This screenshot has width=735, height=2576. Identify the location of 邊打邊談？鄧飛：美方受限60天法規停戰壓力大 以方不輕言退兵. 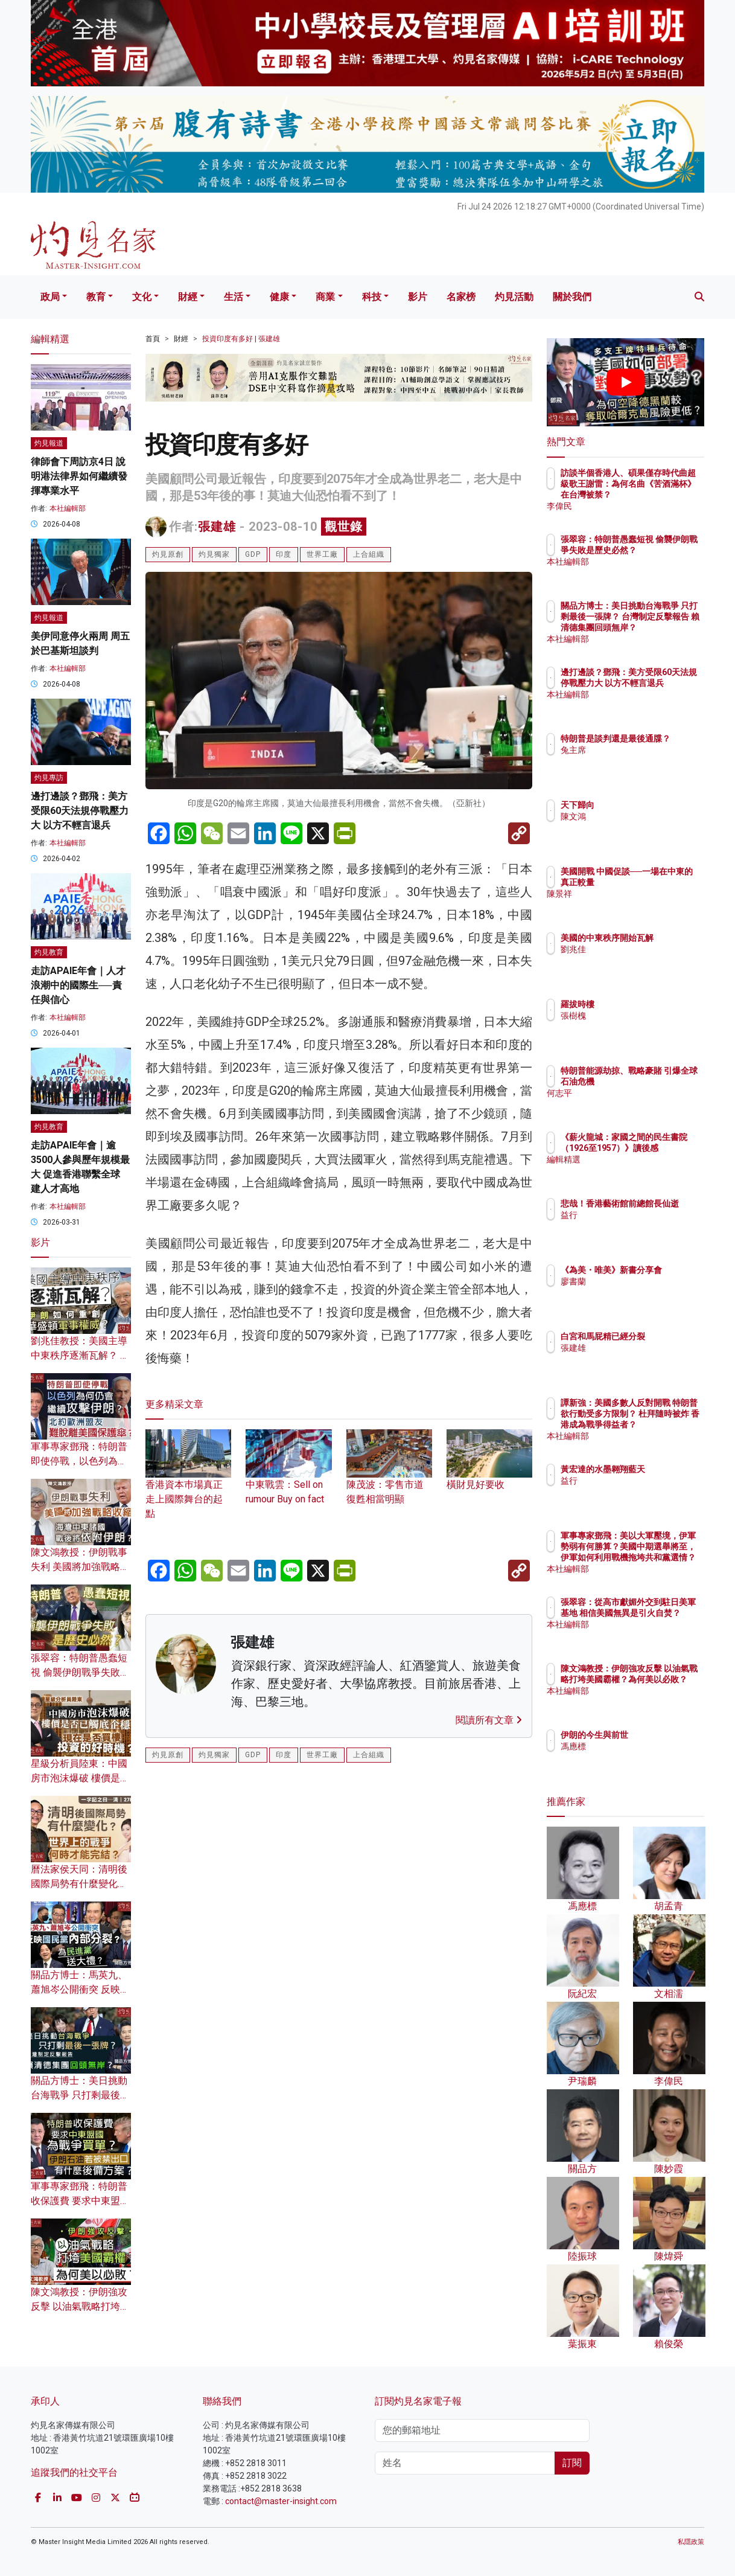
(80, 810).